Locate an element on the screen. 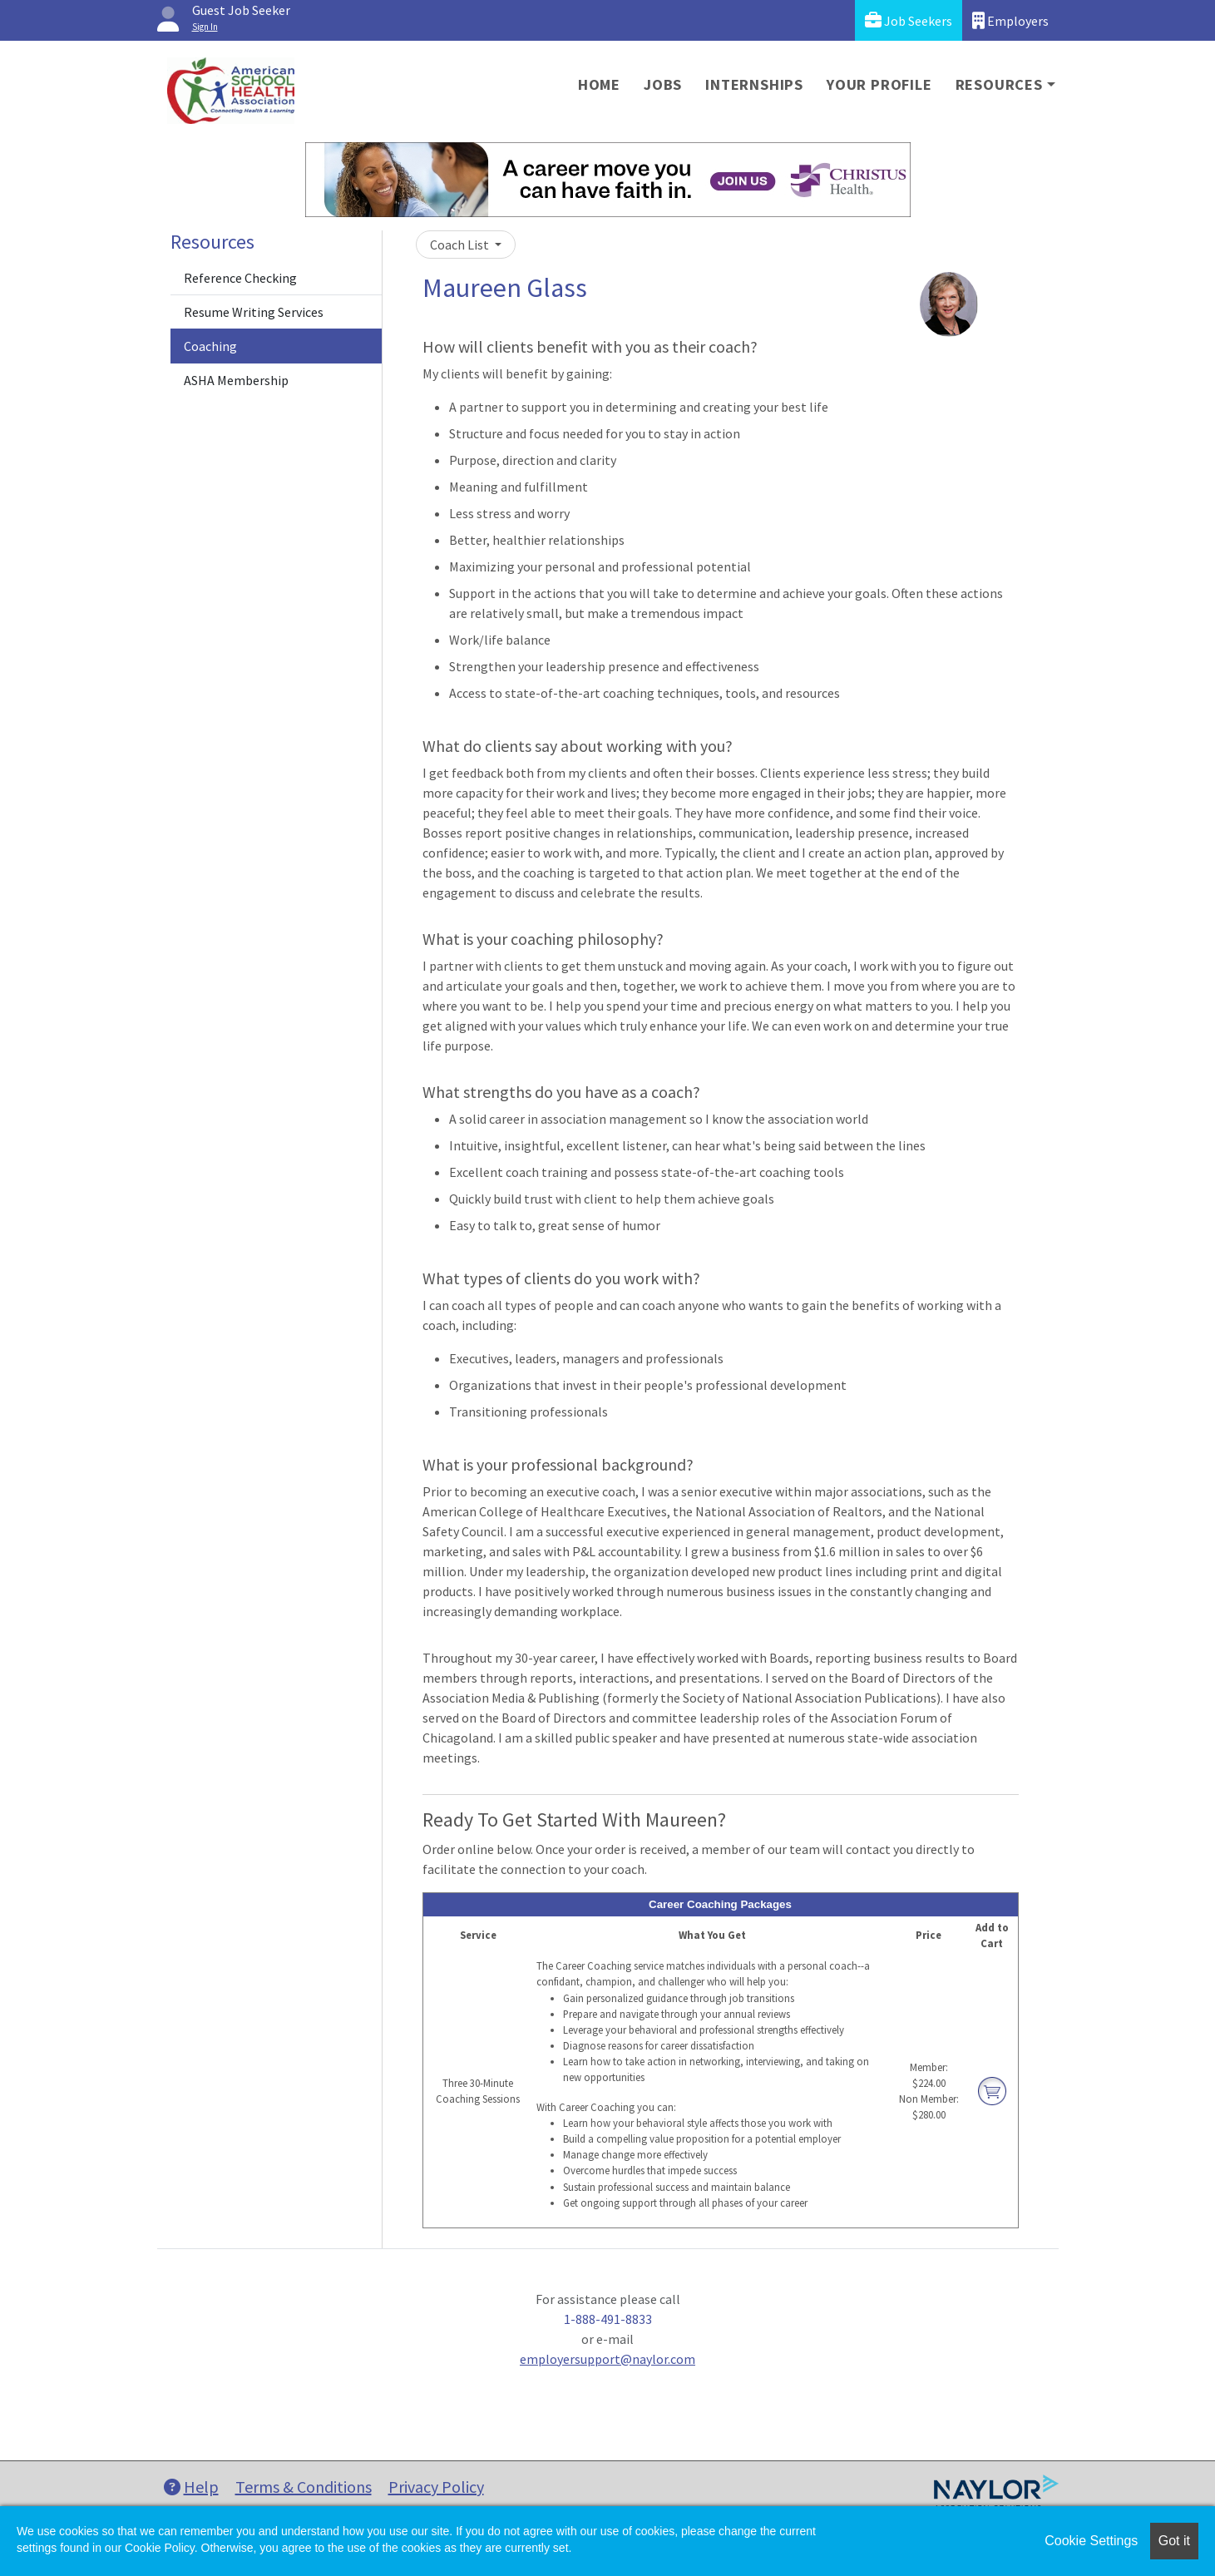 Image resolution: width=1215 pixels, height=2576 pixels. Got it is located at coordinates (1174, 2541).